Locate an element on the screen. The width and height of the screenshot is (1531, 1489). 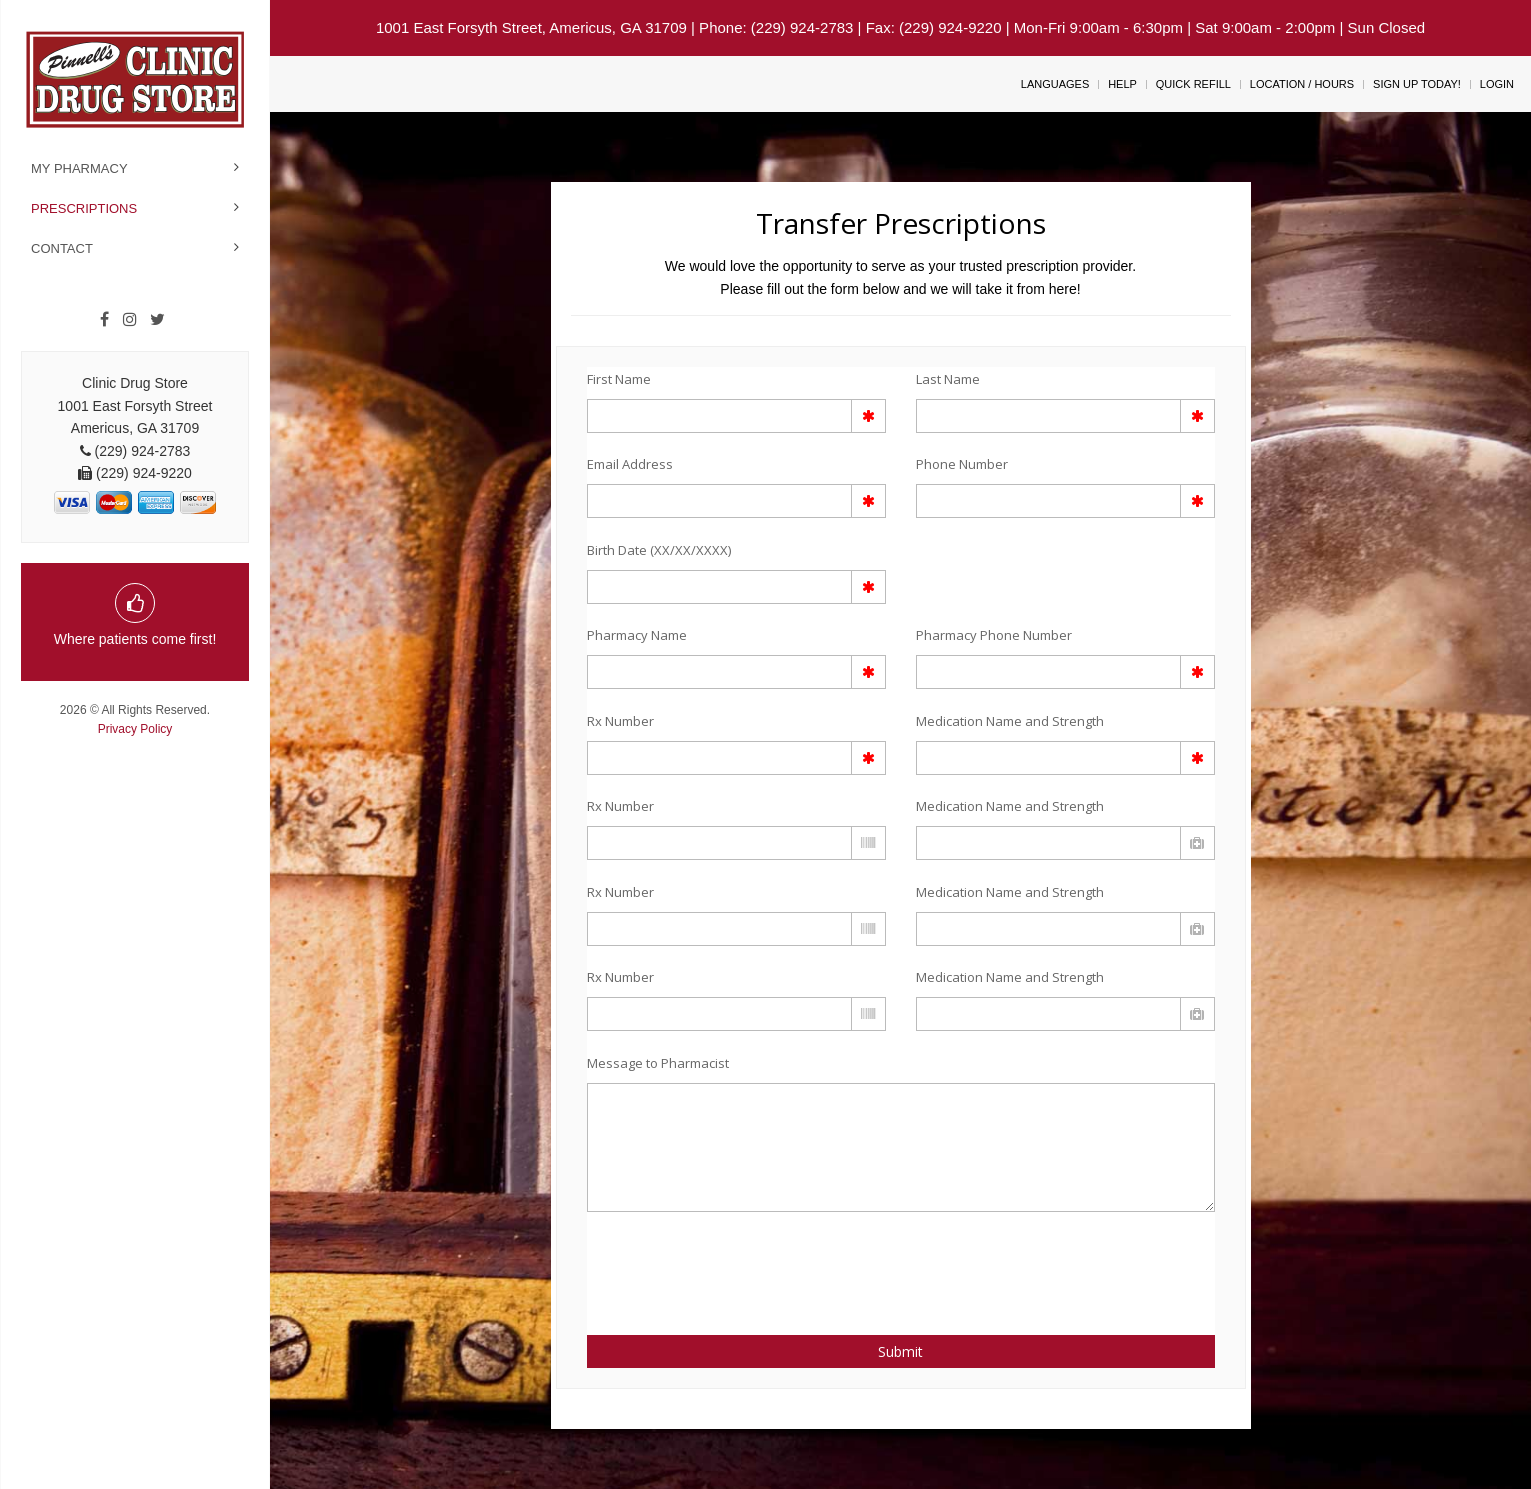
First Name is located at coordinates (619, 379).